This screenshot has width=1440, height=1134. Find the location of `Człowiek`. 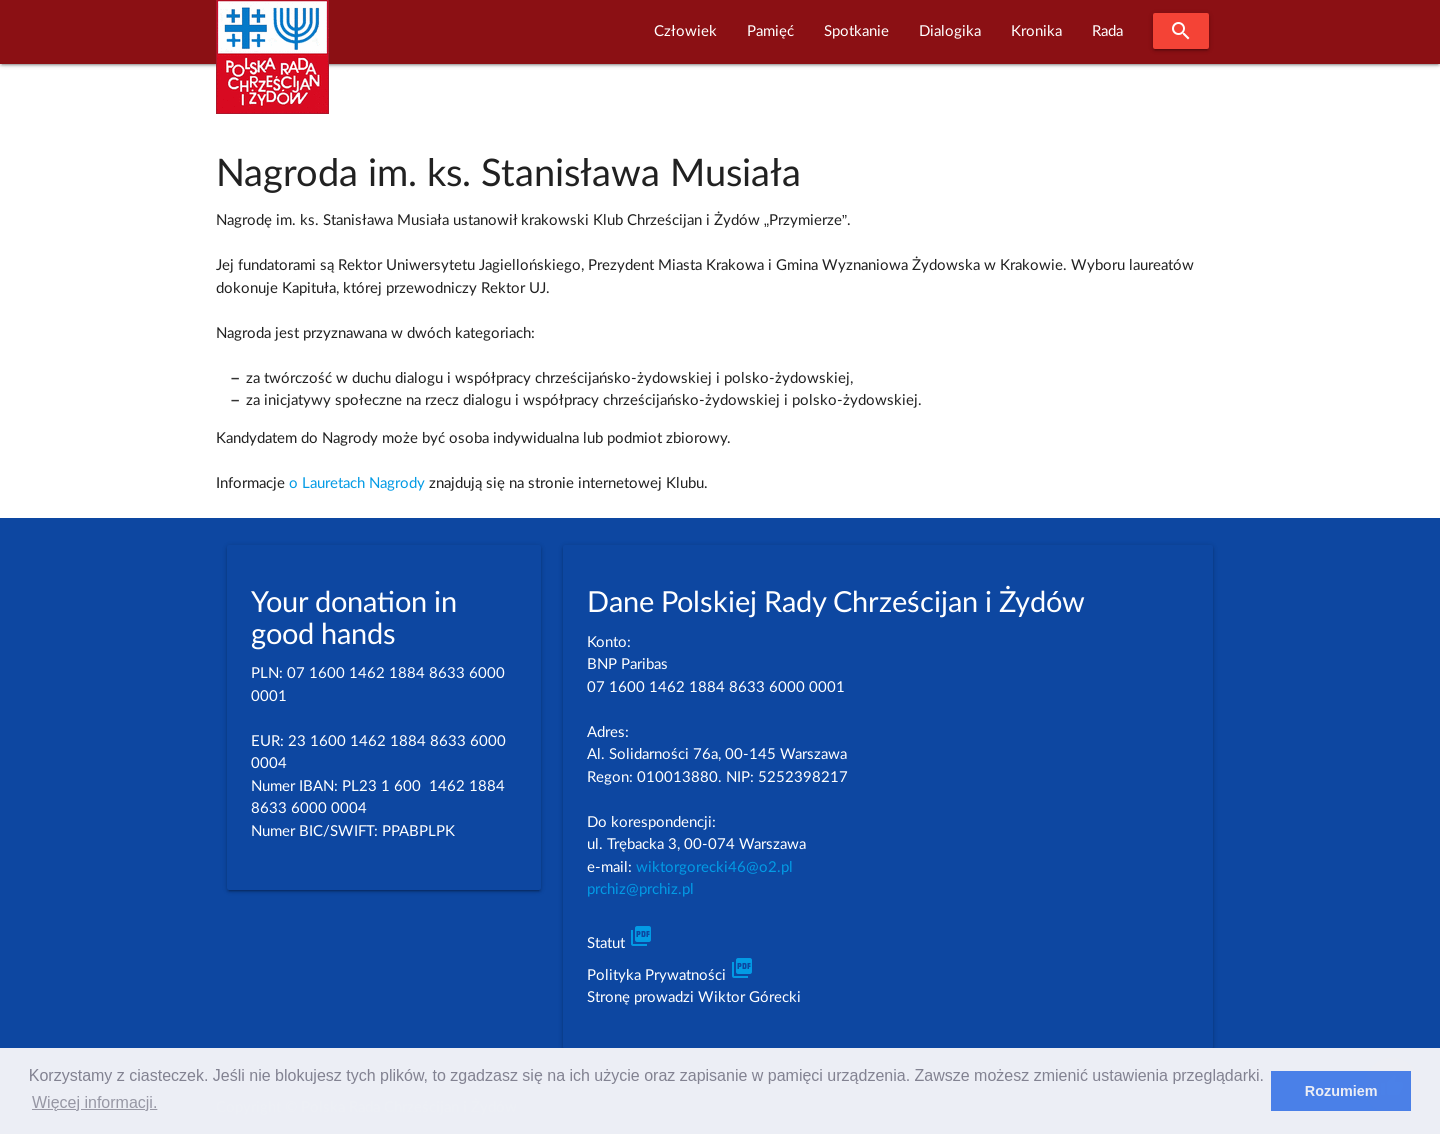

Człowiek is located at coordinates (685, 31).